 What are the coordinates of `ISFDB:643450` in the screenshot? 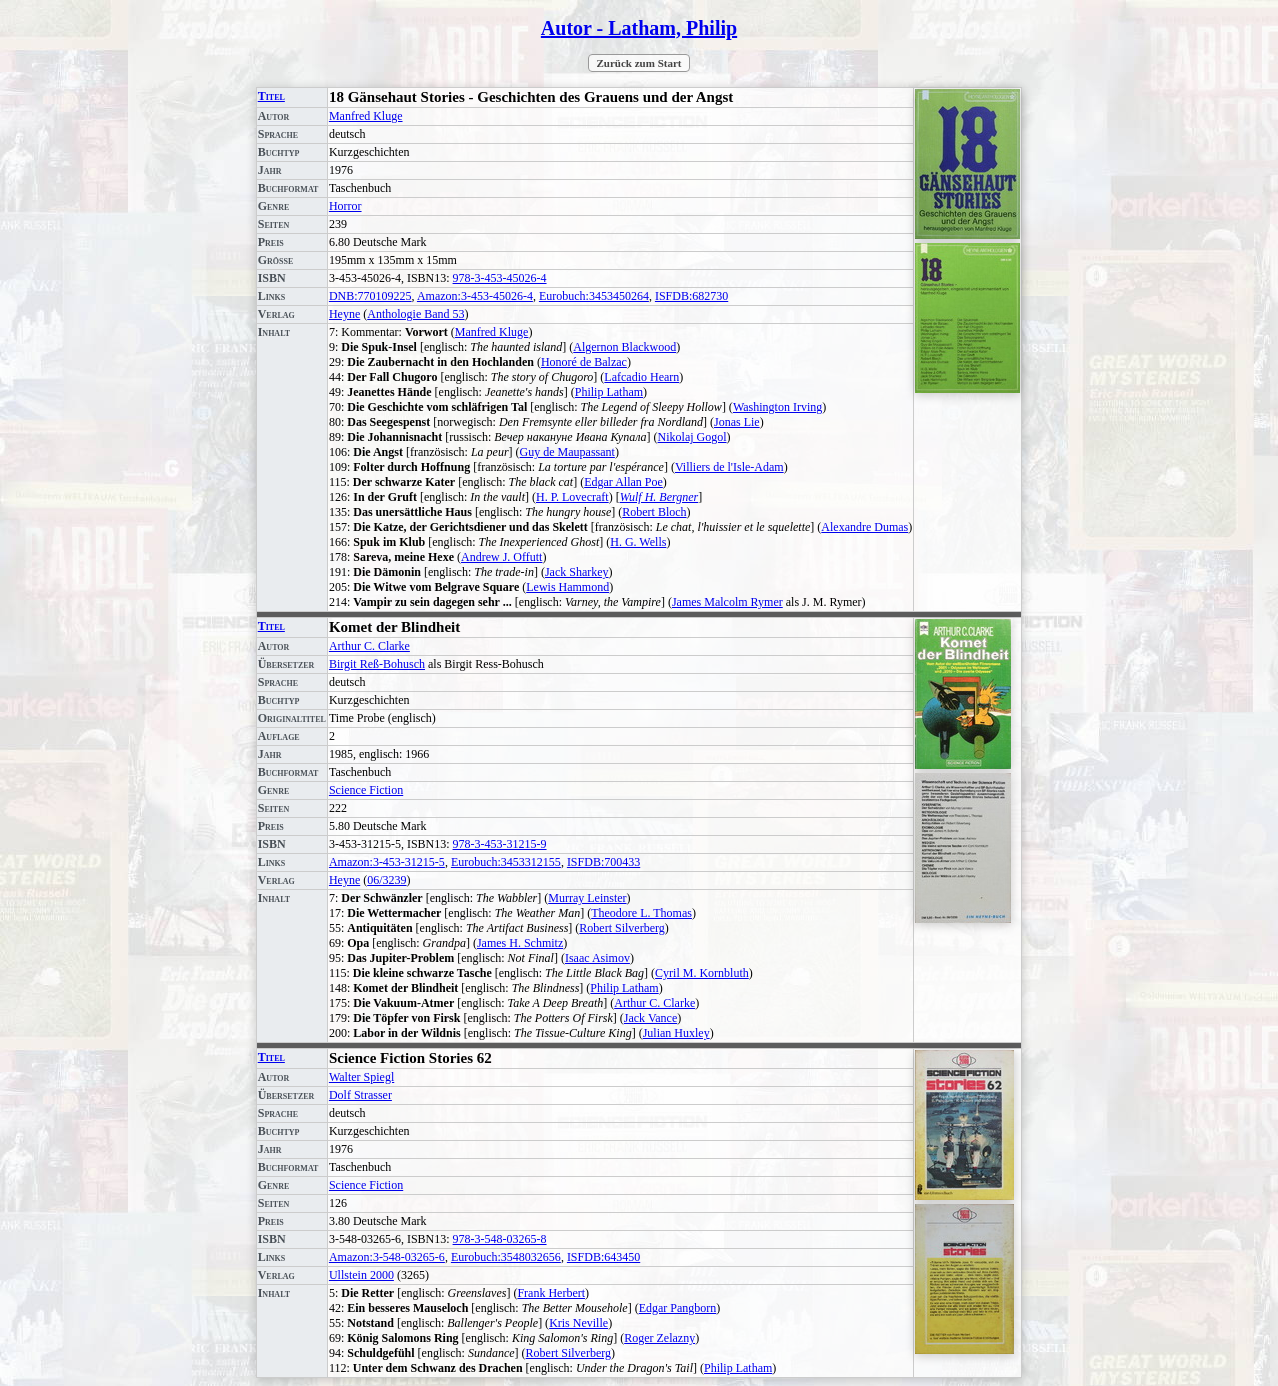 It's located at (603, 1257).